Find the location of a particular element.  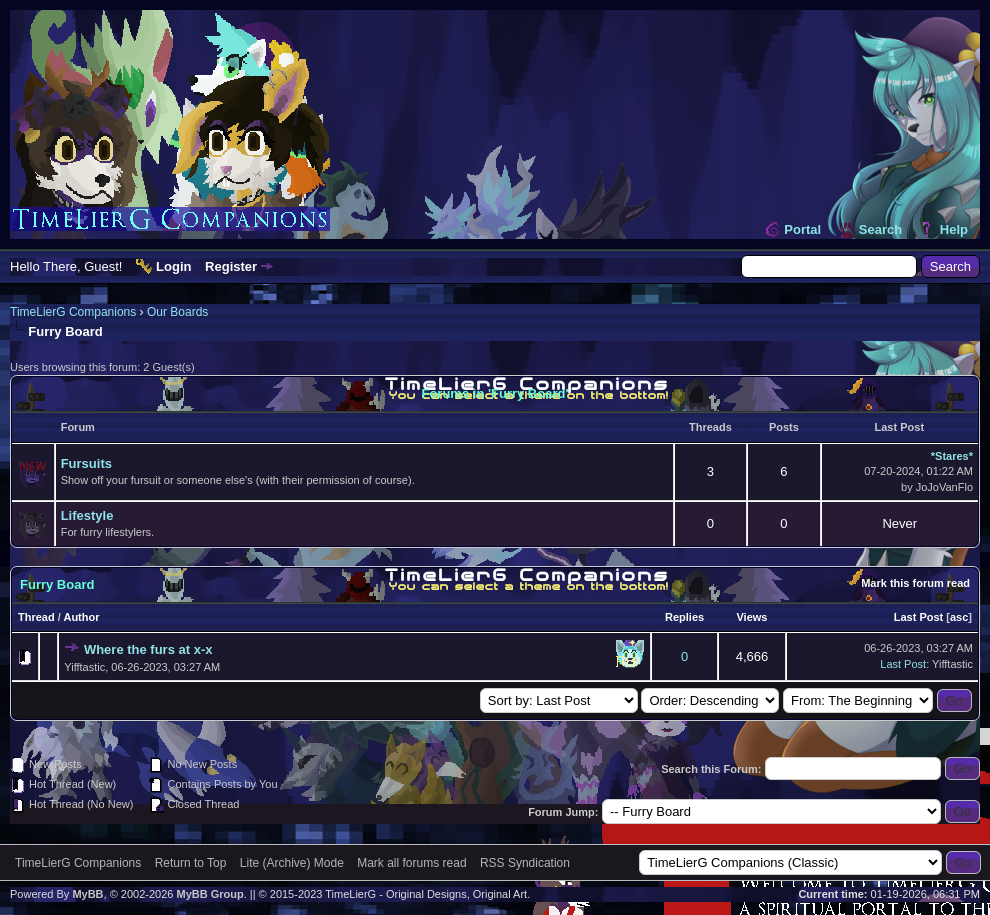

Last Post is located at coordinates (919, 617).